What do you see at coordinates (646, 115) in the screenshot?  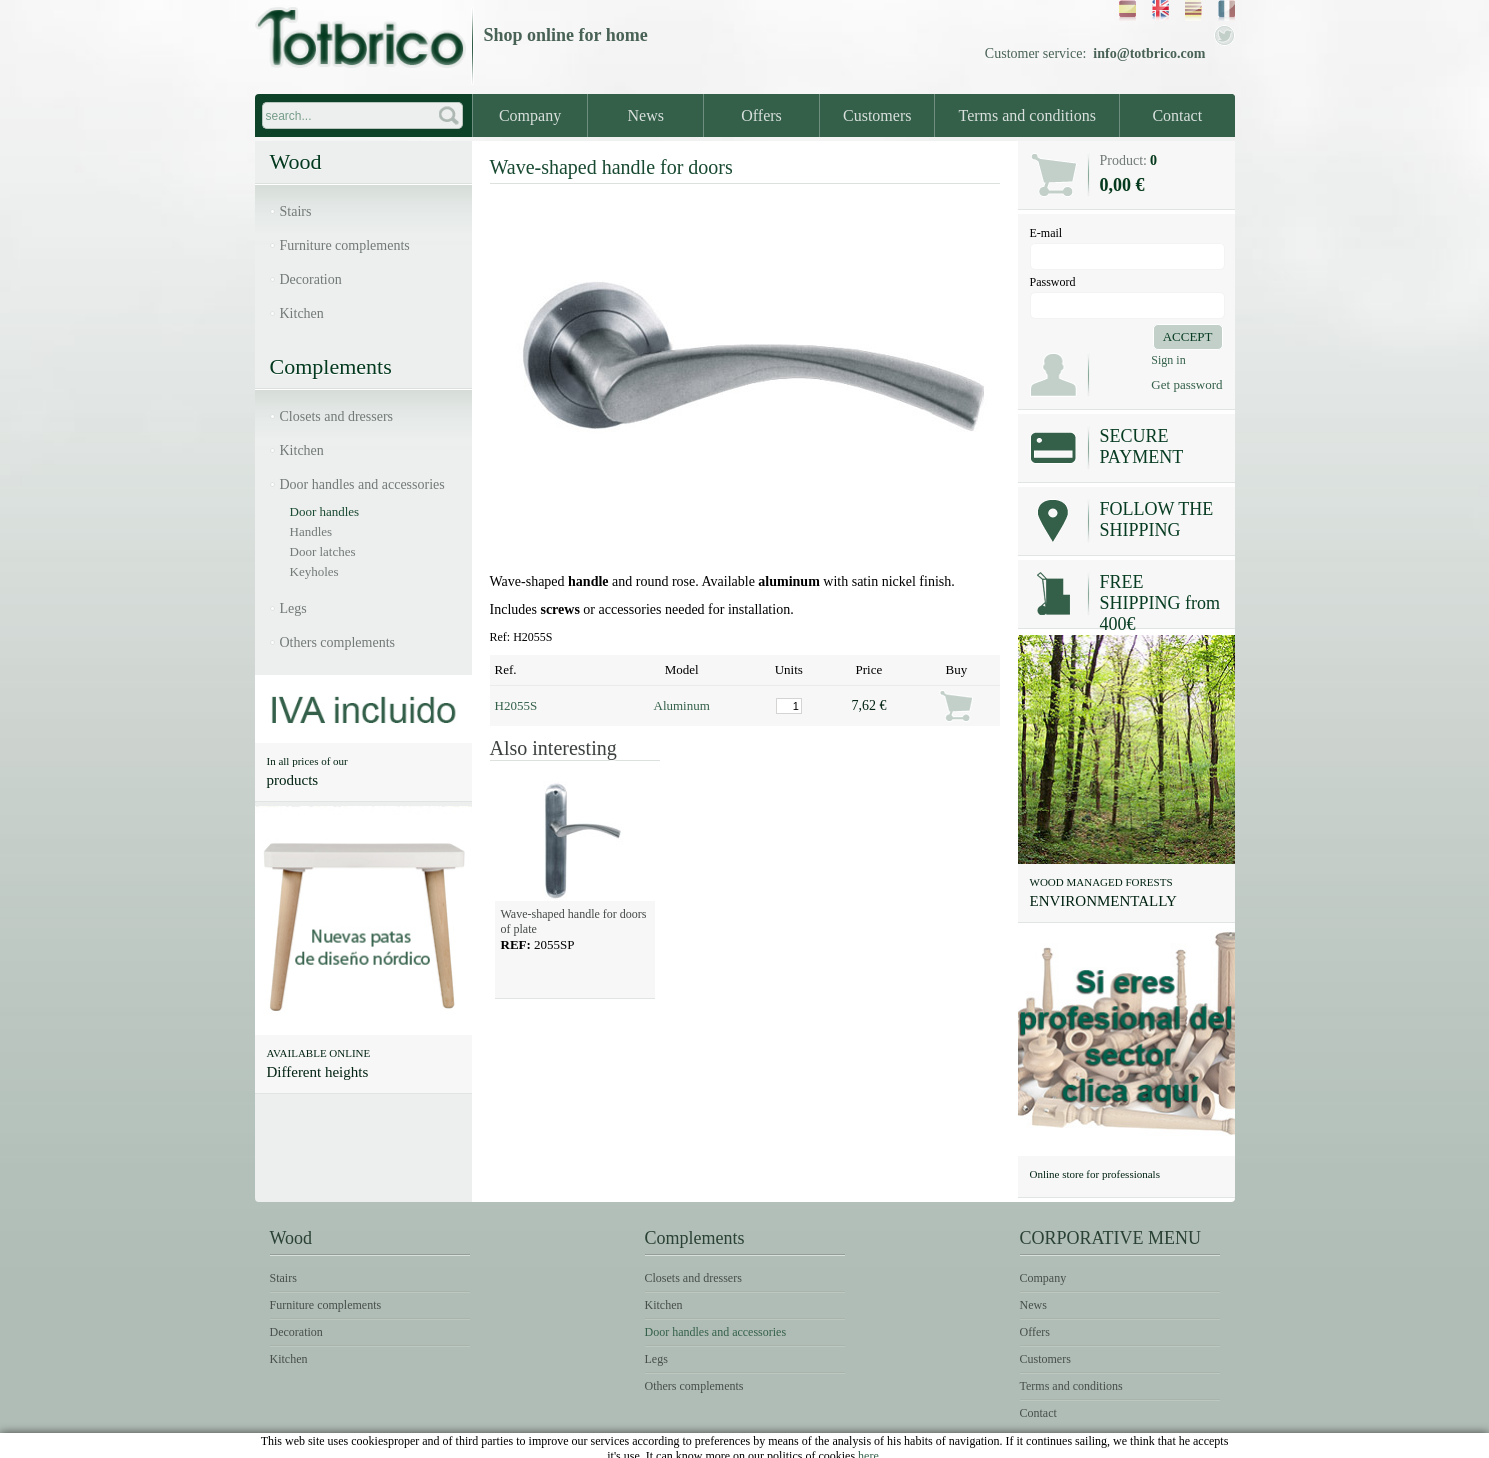 I see `News` at bounding box center [646, 115].